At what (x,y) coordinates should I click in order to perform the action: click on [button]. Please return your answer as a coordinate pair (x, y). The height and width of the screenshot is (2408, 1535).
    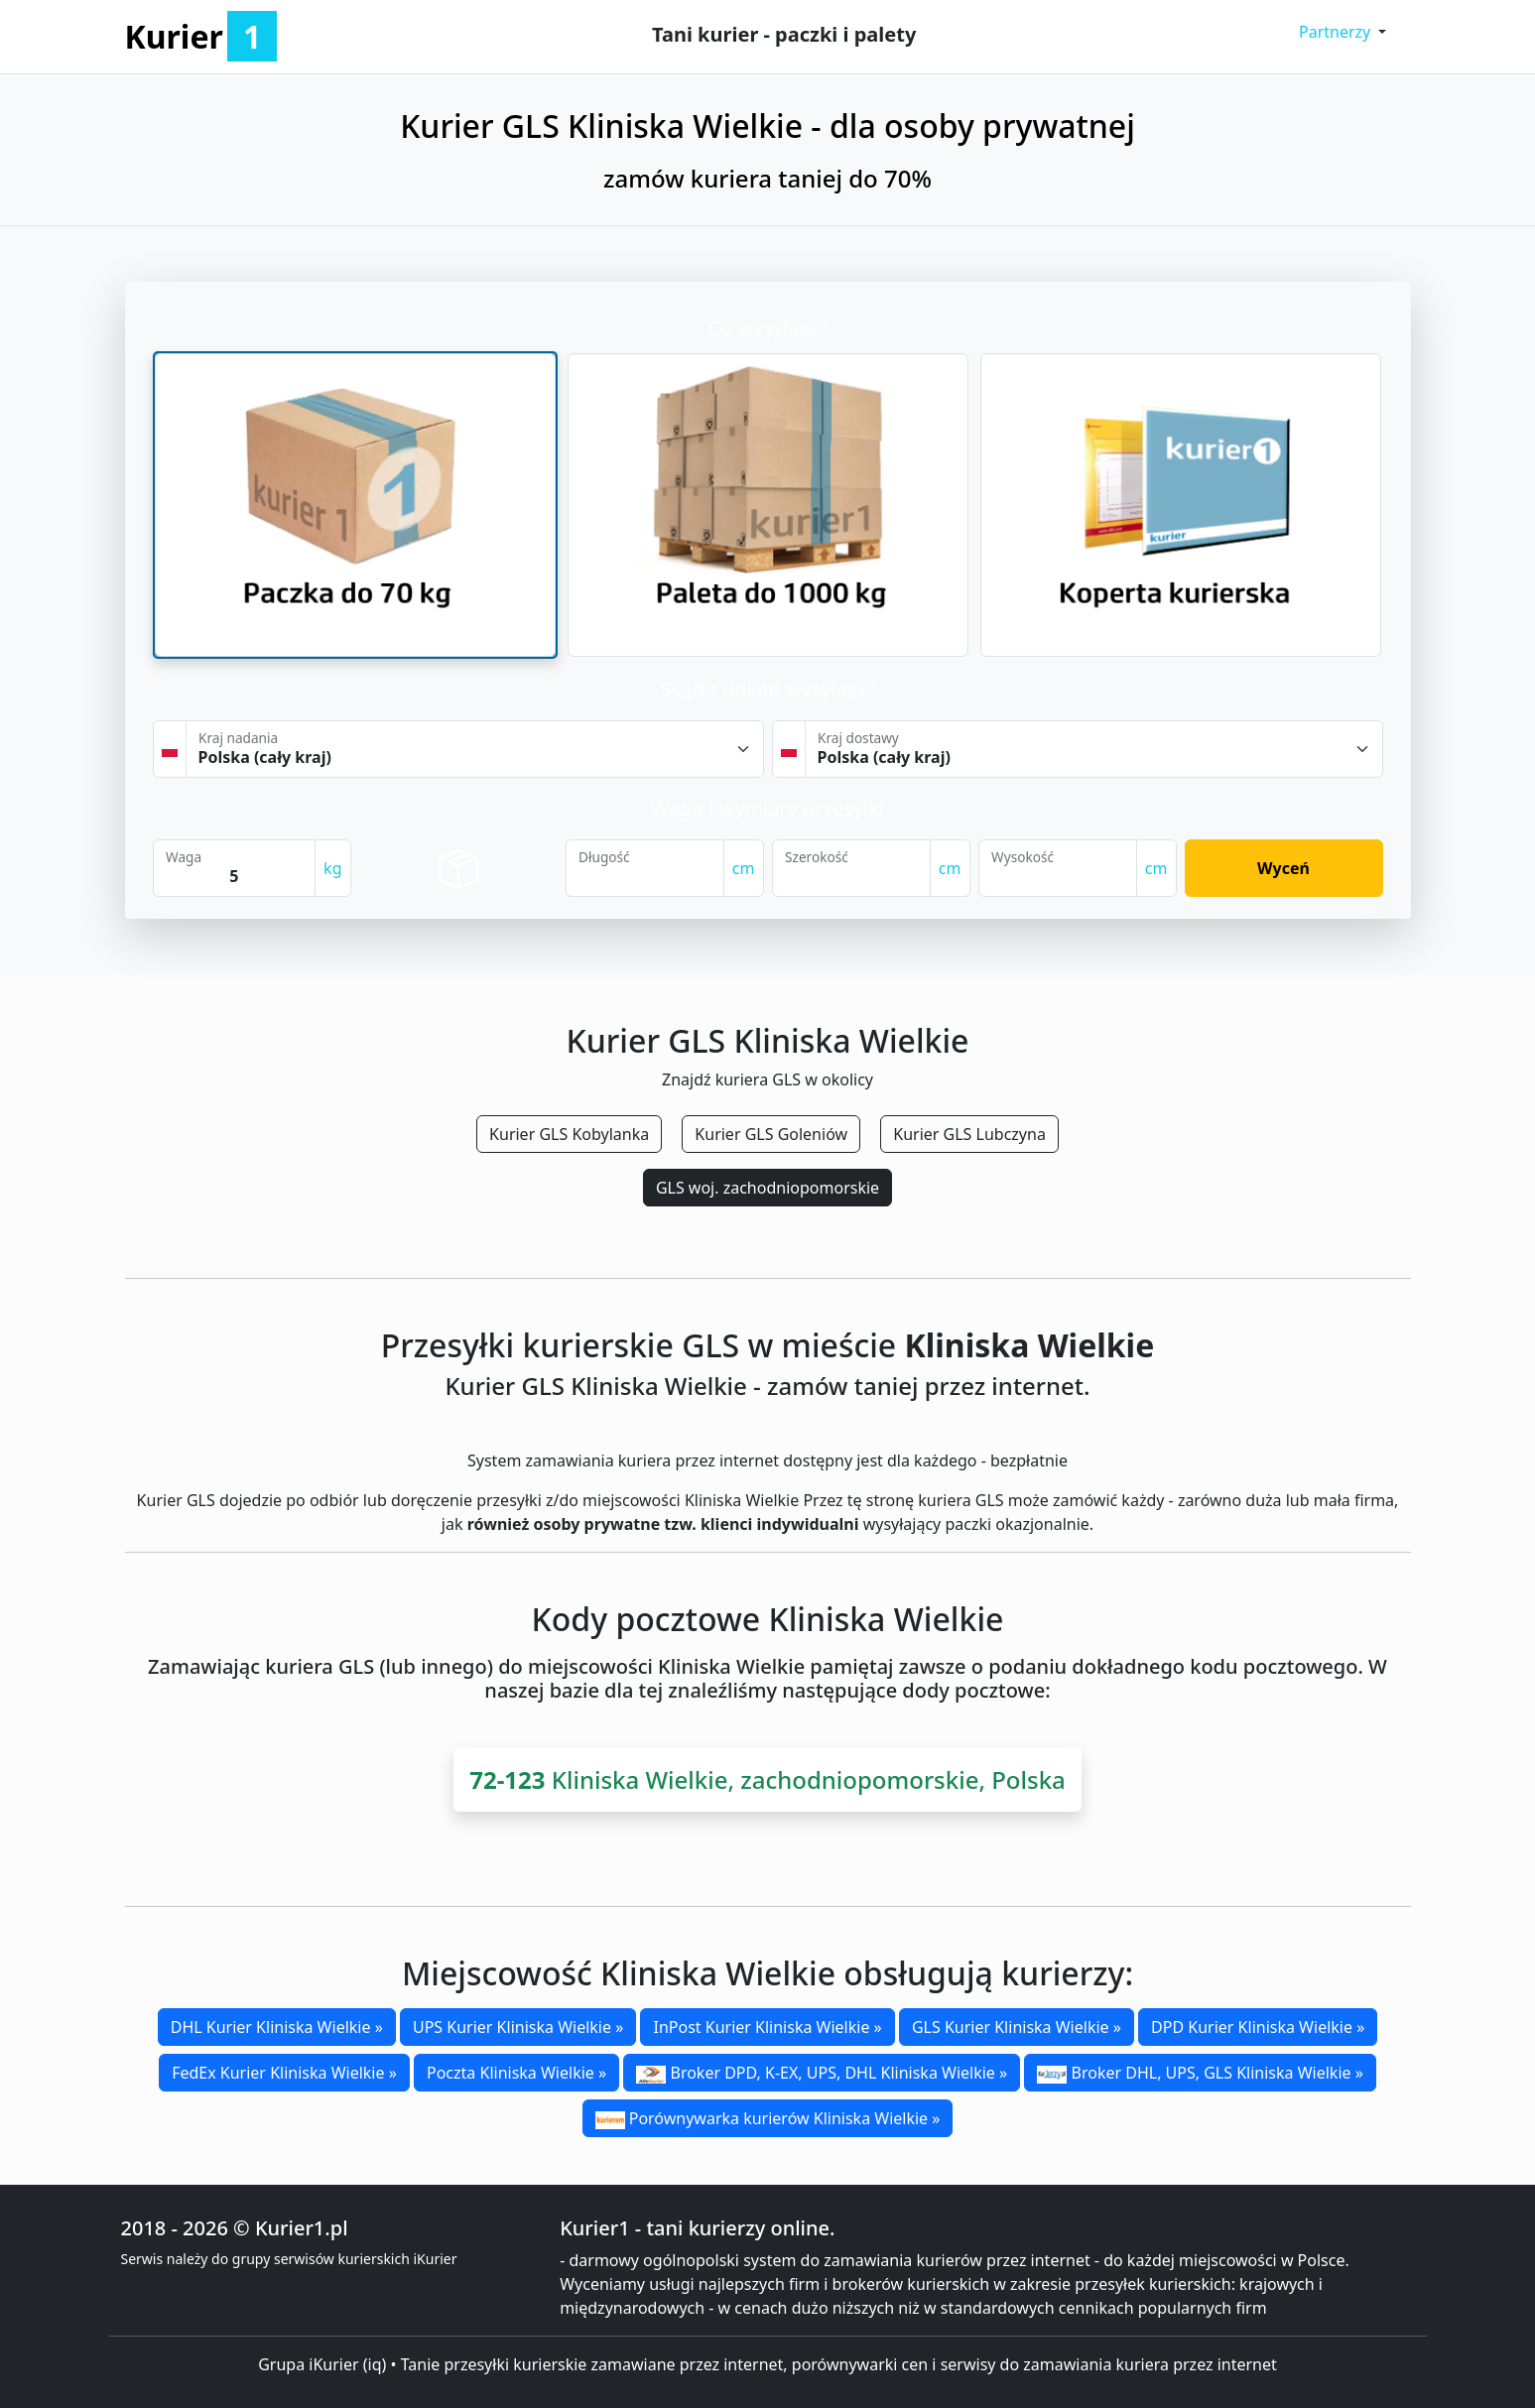
    Looking at the image, I should click on (1343, 32).